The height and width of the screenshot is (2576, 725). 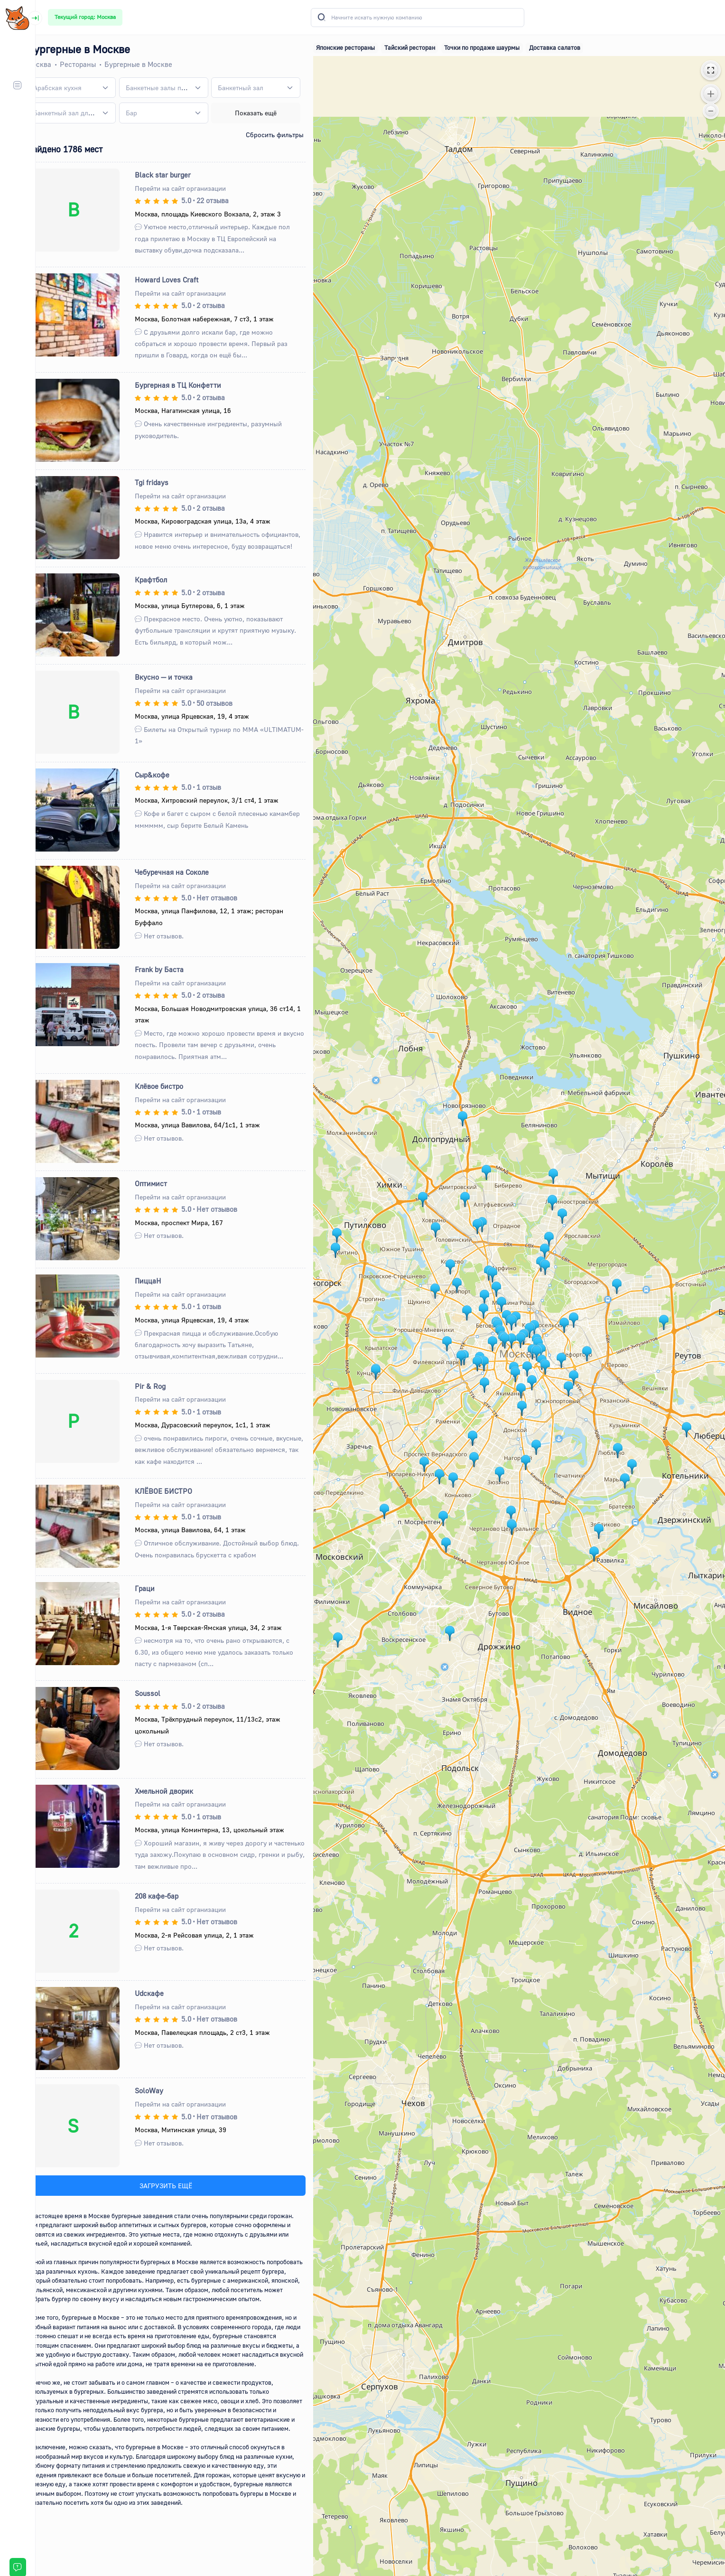 I want to click on [textbox], so click(x=74, y=88).